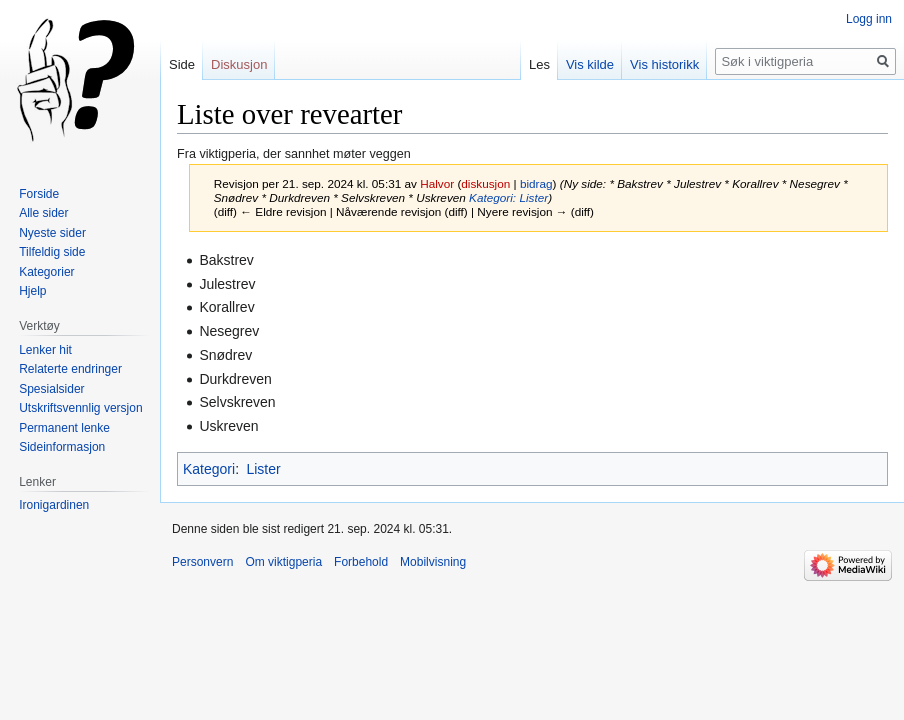 Image resolution: width=904 pixels, height=720 pixels. Describe the element at coordinates (32, 291) in the screenshot. I see `Hjelp` at that location.